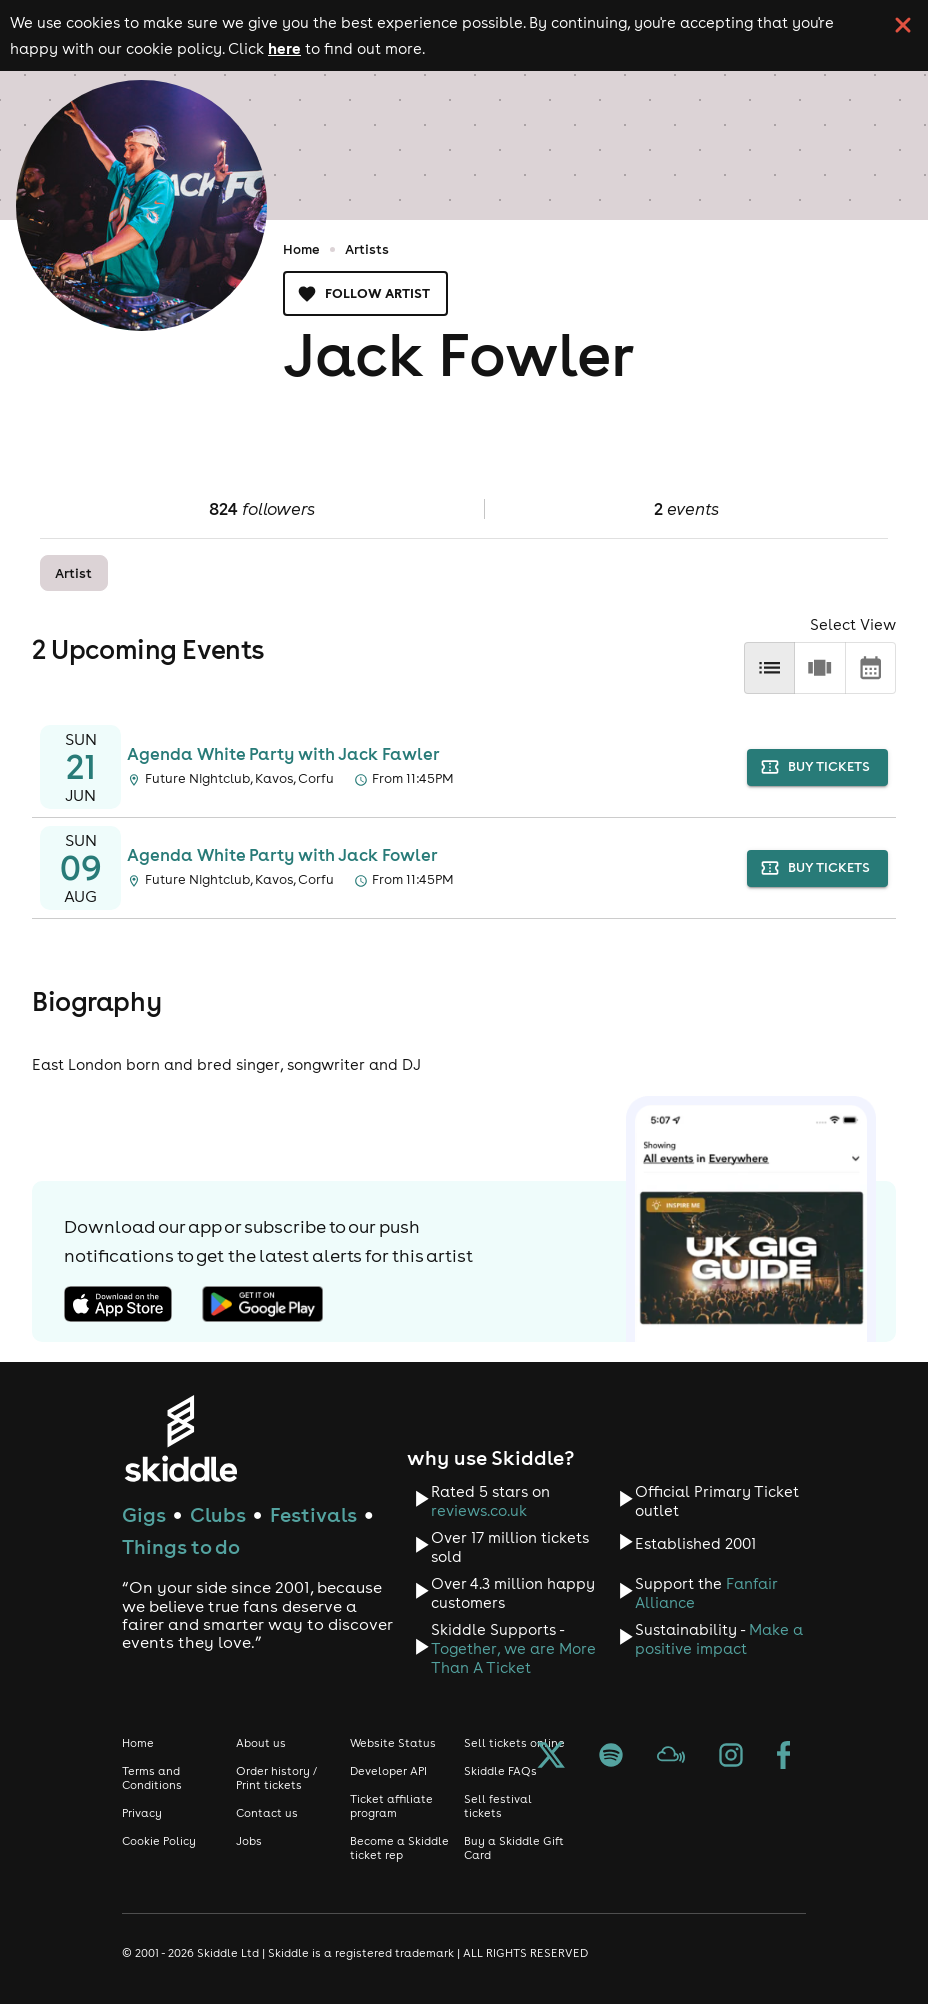 The width and height of the screenshot is (928, 2004). I want to click on reviews.co.uk, so click(479, 1510).